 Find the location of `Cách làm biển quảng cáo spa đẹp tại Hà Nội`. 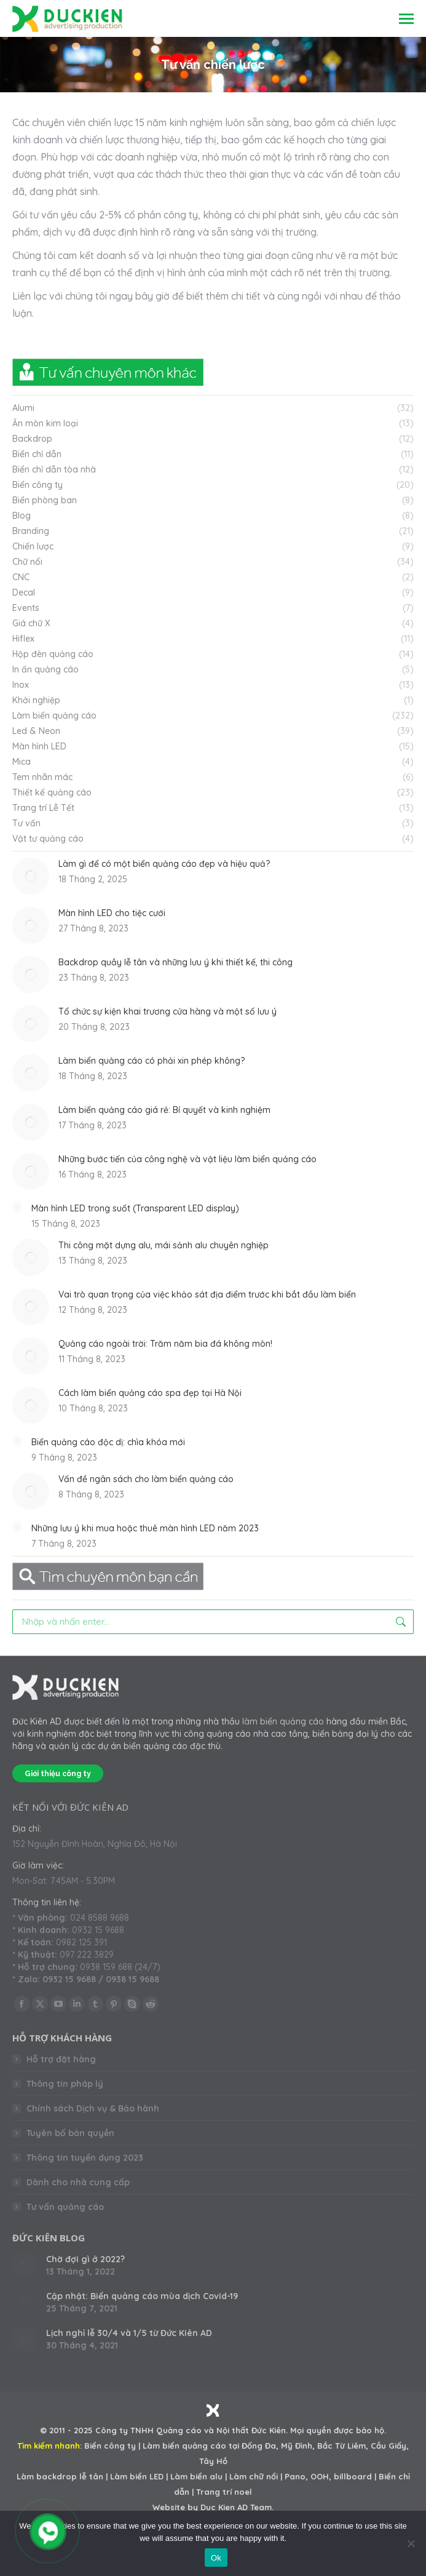

Cách làm biển quảng cáo spa đẹp tại Hà Nội is located at coordinates (150, 1392).